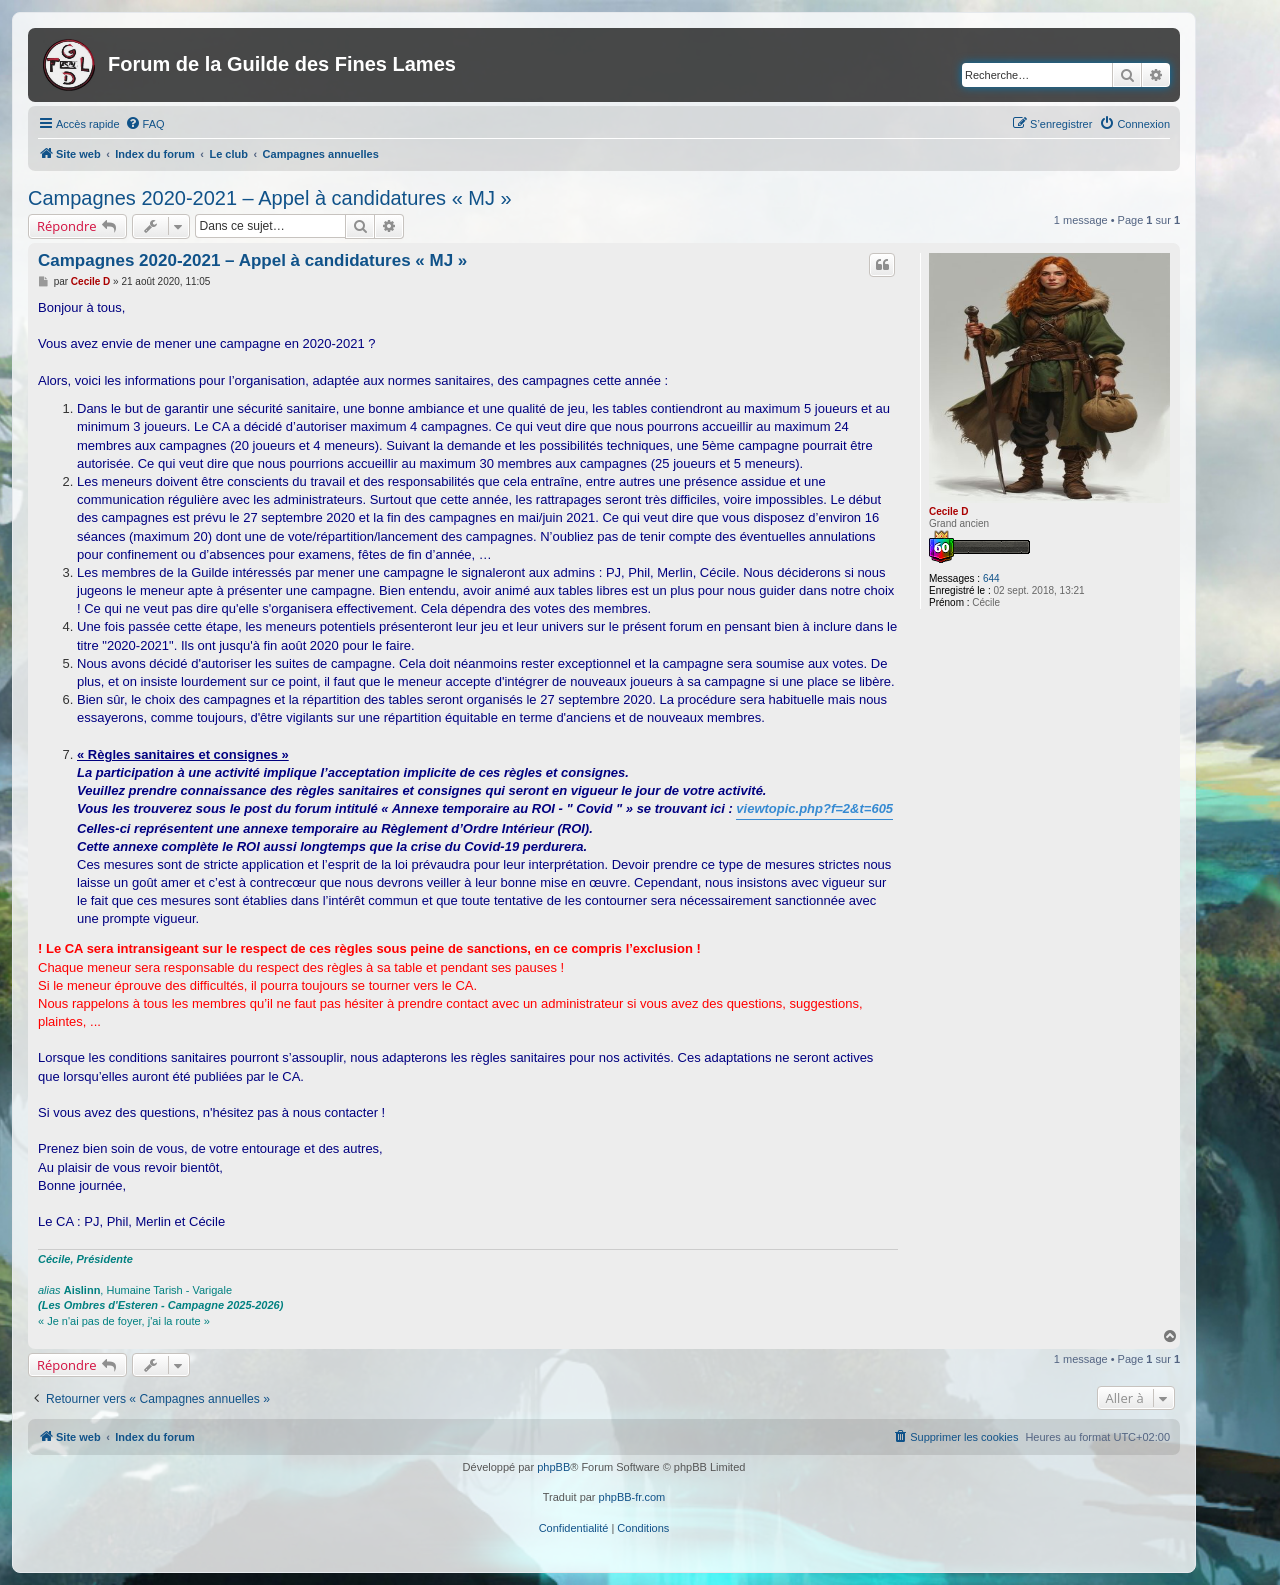  Describe the element at coordinates (991, 578) in the screenshot. I see `644` at that location.